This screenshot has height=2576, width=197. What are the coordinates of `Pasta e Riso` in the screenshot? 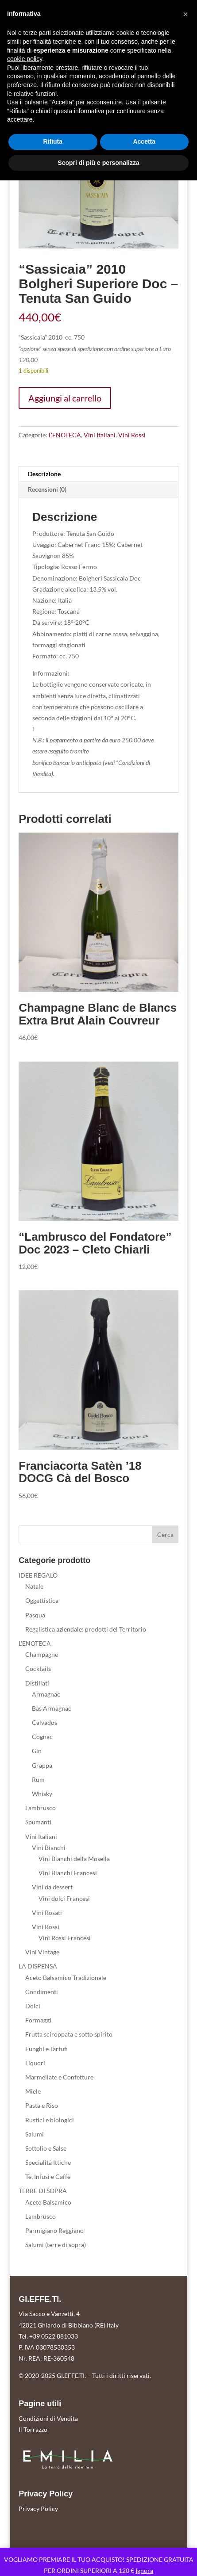 It's located at (41, 2105).